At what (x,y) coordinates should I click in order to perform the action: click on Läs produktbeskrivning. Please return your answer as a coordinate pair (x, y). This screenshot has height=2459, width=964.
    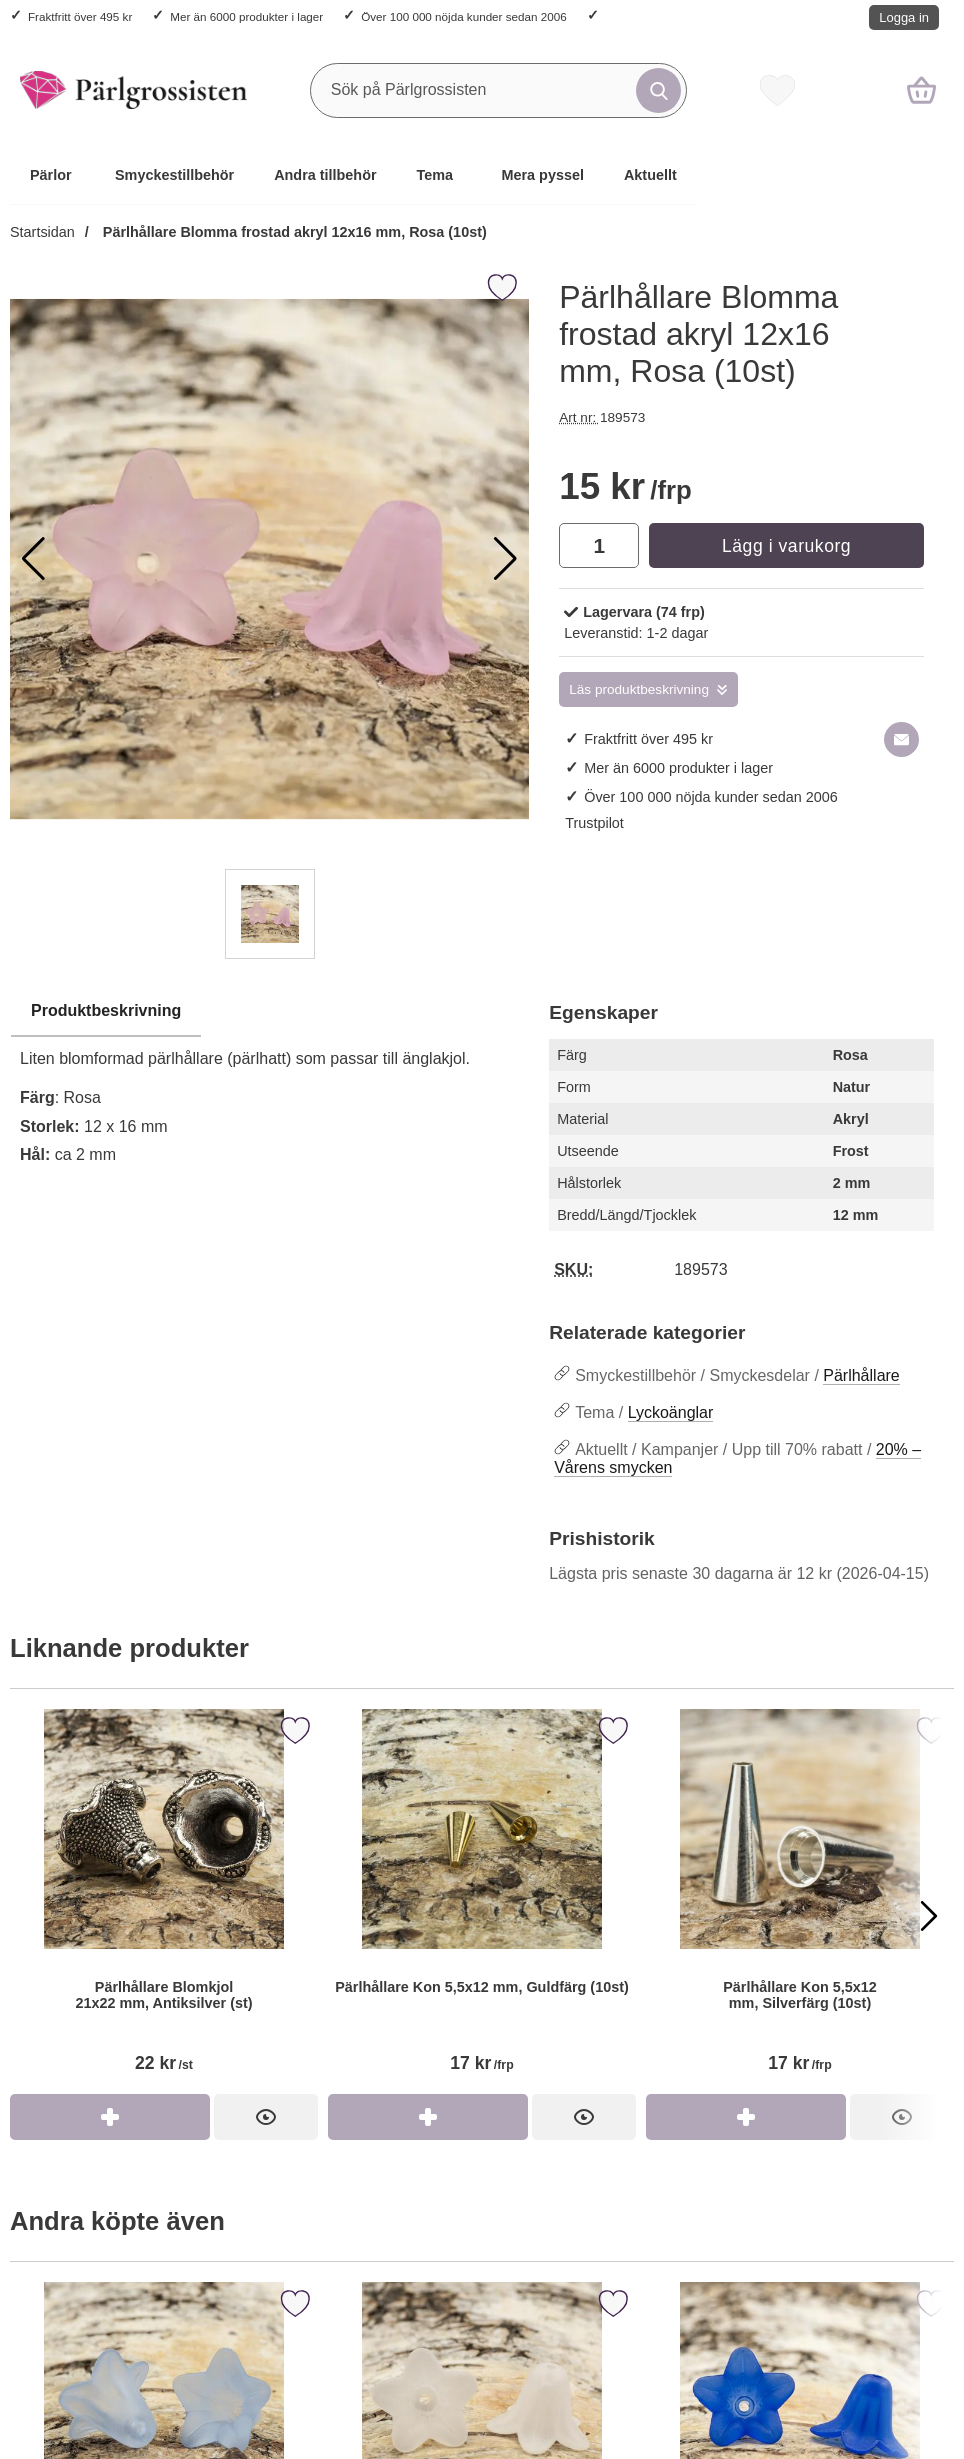
    Looking at the image, I should click on (639, 689).